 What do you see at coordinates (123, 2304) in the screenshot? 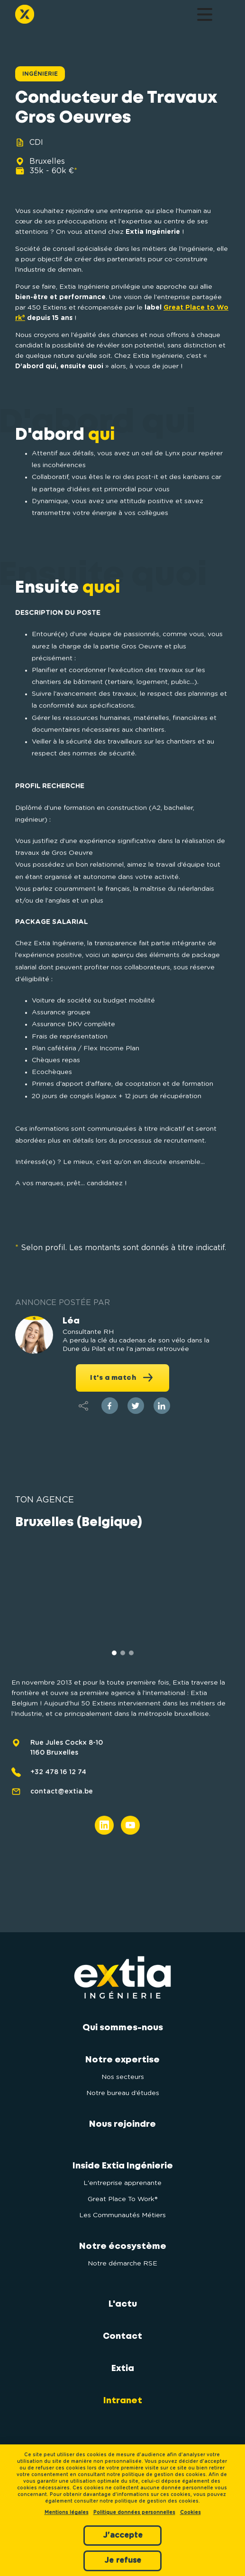
I see `L'actu` at bounding box center [123, 2304].